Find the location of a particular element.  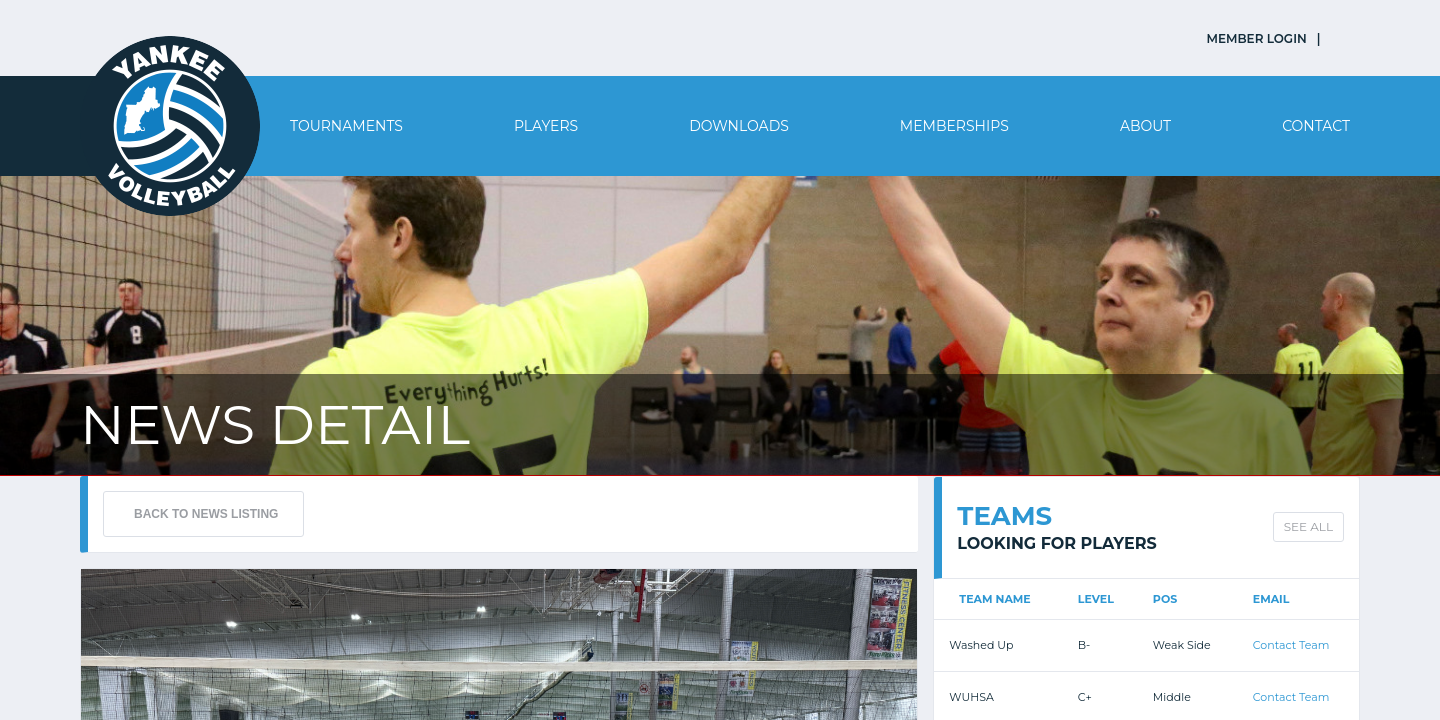

Memberships is located at coordinates (954, 126).